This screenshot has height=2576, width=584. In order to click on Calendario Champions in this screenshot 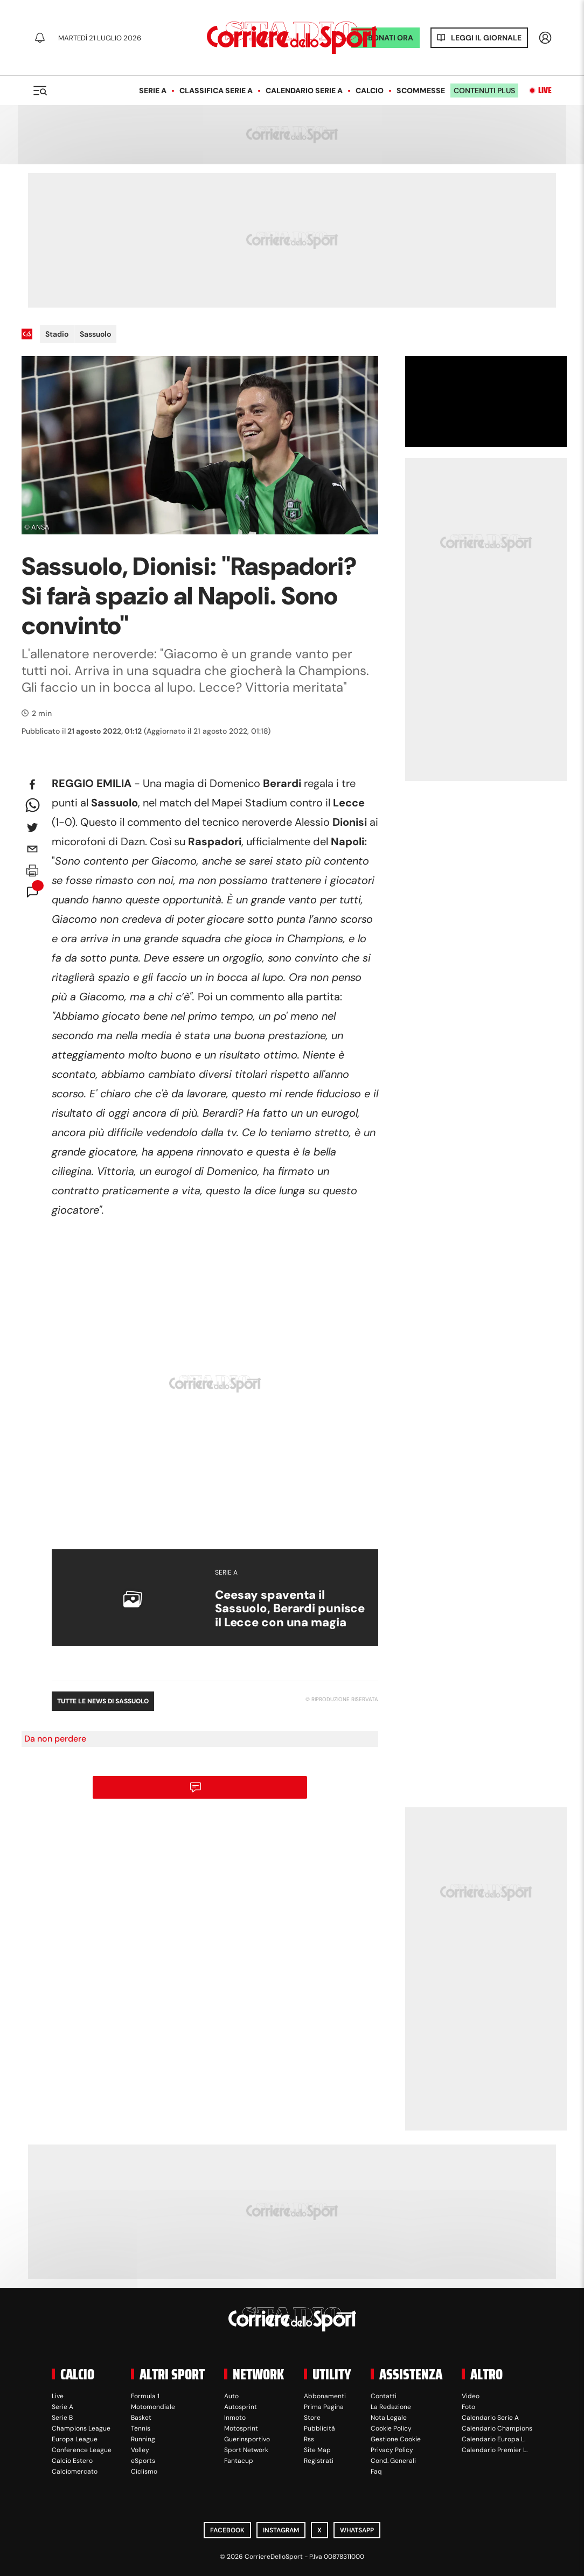, I will do `click(497, 2428)`.